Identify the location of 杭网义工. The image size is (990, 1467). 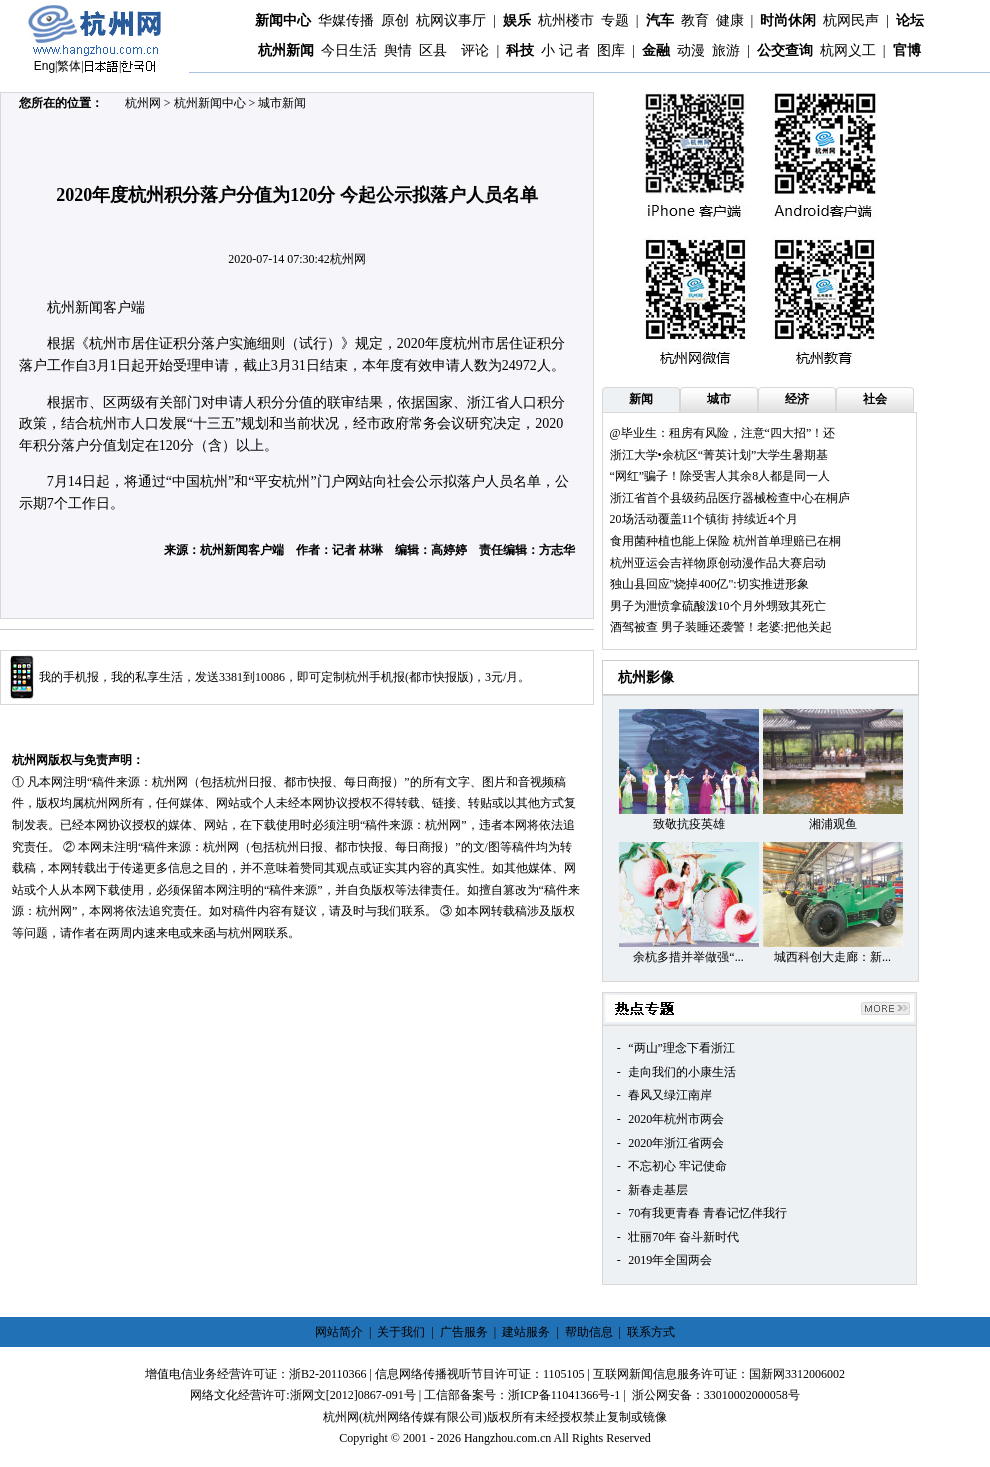
(848, 50).